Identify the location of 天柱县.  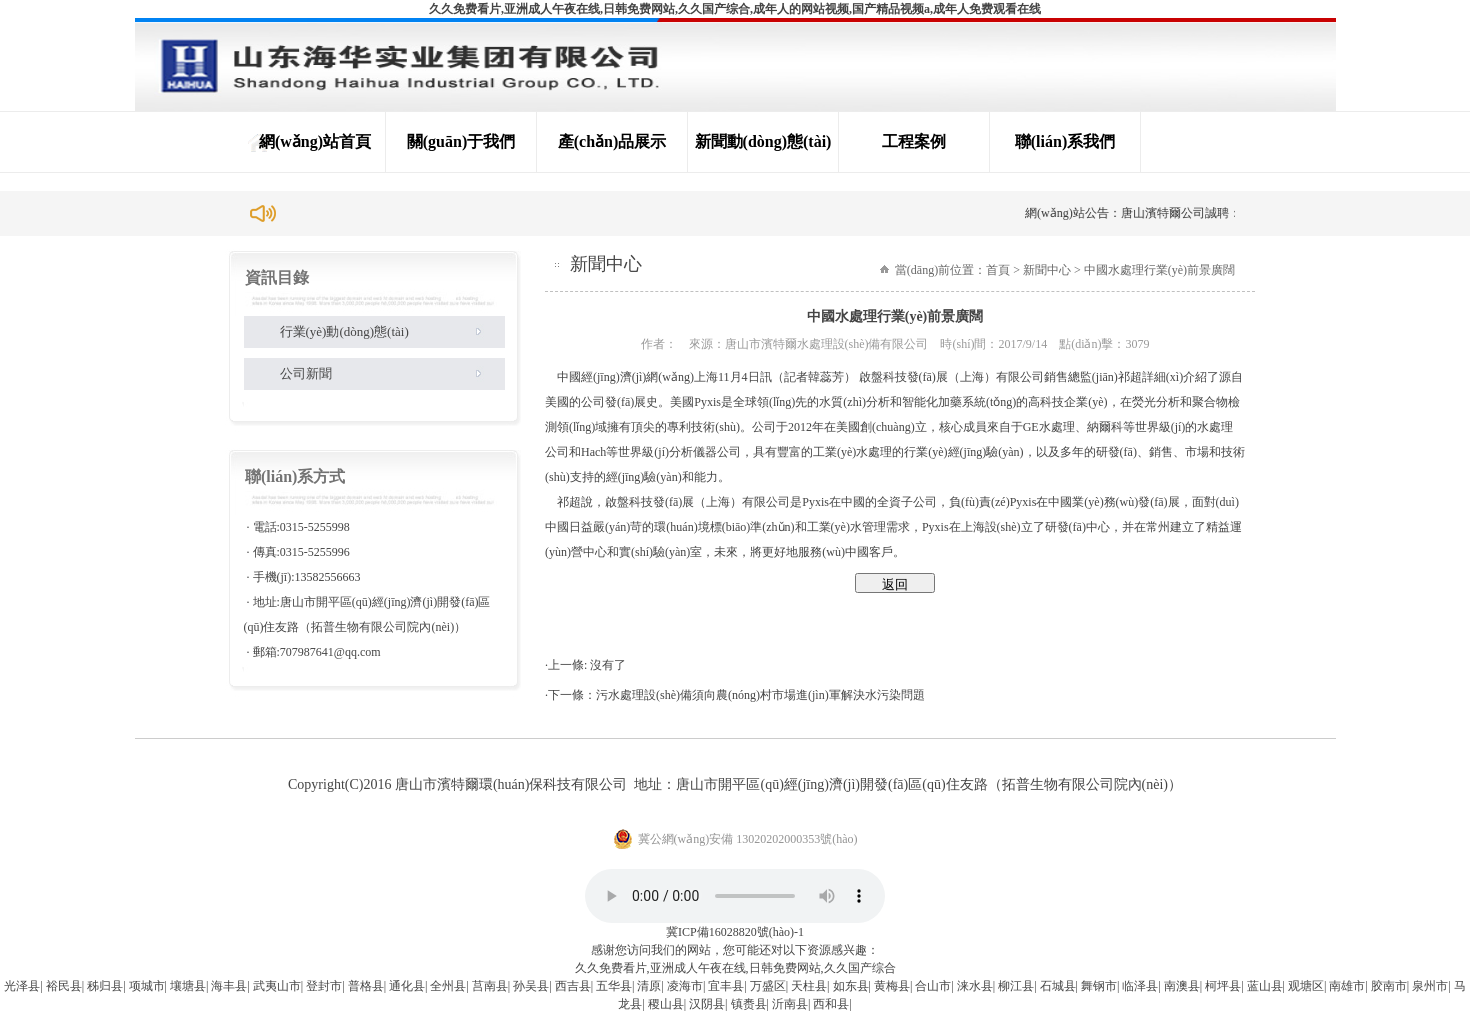
(809, 986).